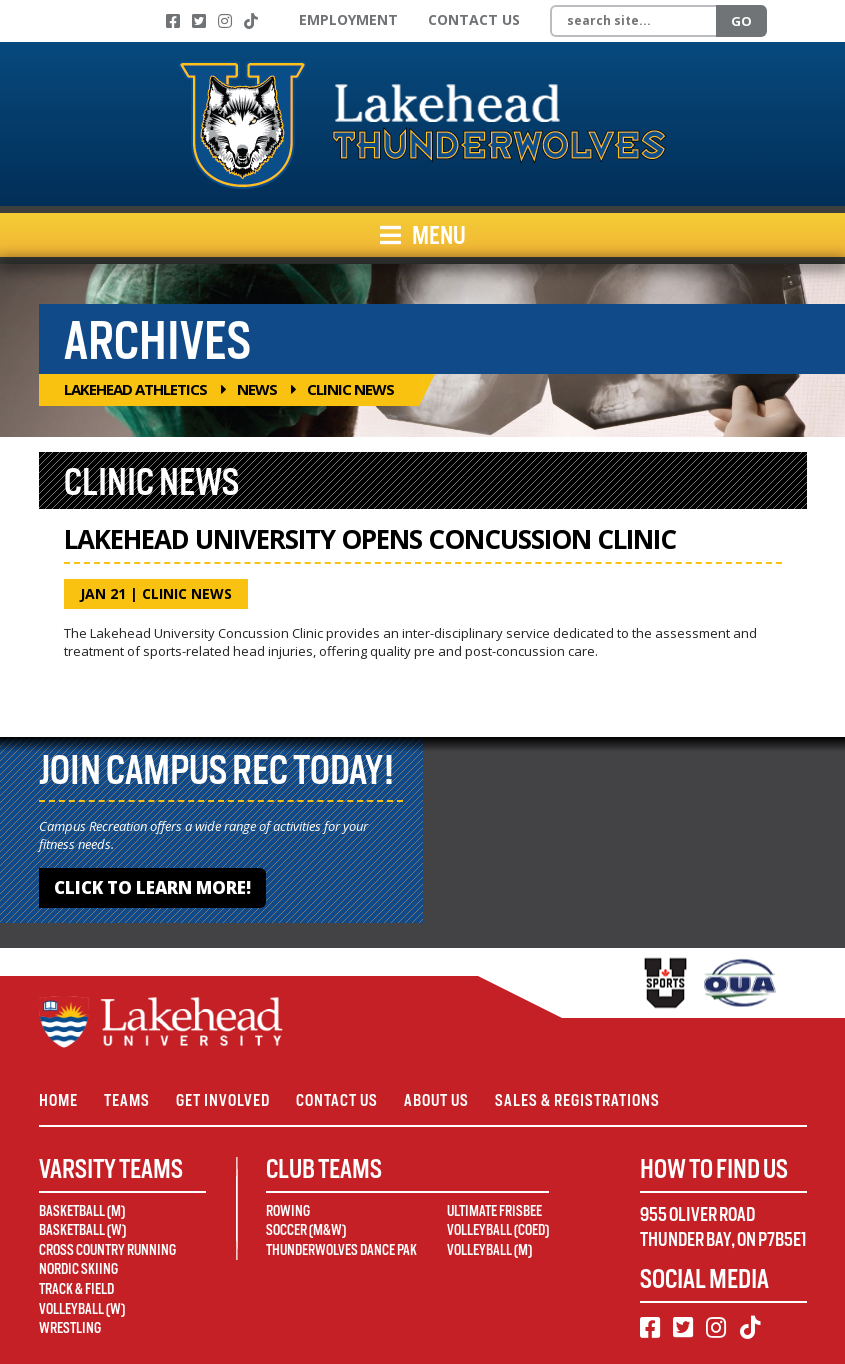  Describe the element at coordinates (82, 1230) in the screenshot. I see `Basketball (W)` at that location.